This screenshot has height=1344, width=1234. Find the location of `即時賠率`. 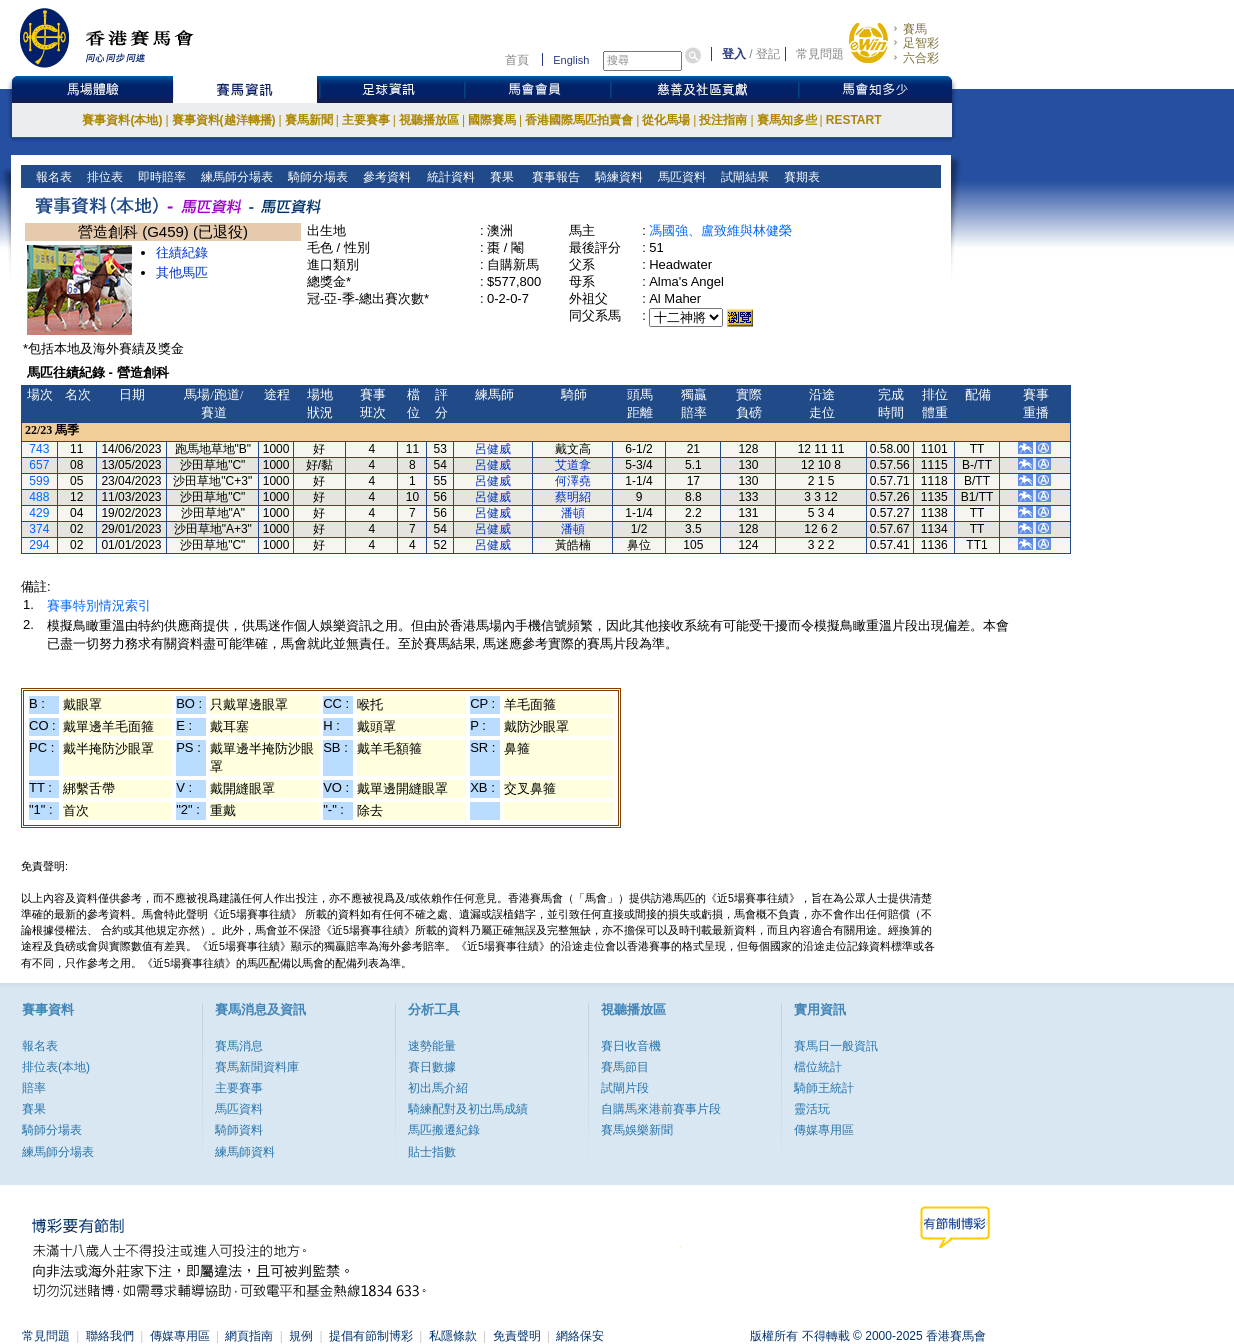

即時賠率 is located at coordinates (160, 177).